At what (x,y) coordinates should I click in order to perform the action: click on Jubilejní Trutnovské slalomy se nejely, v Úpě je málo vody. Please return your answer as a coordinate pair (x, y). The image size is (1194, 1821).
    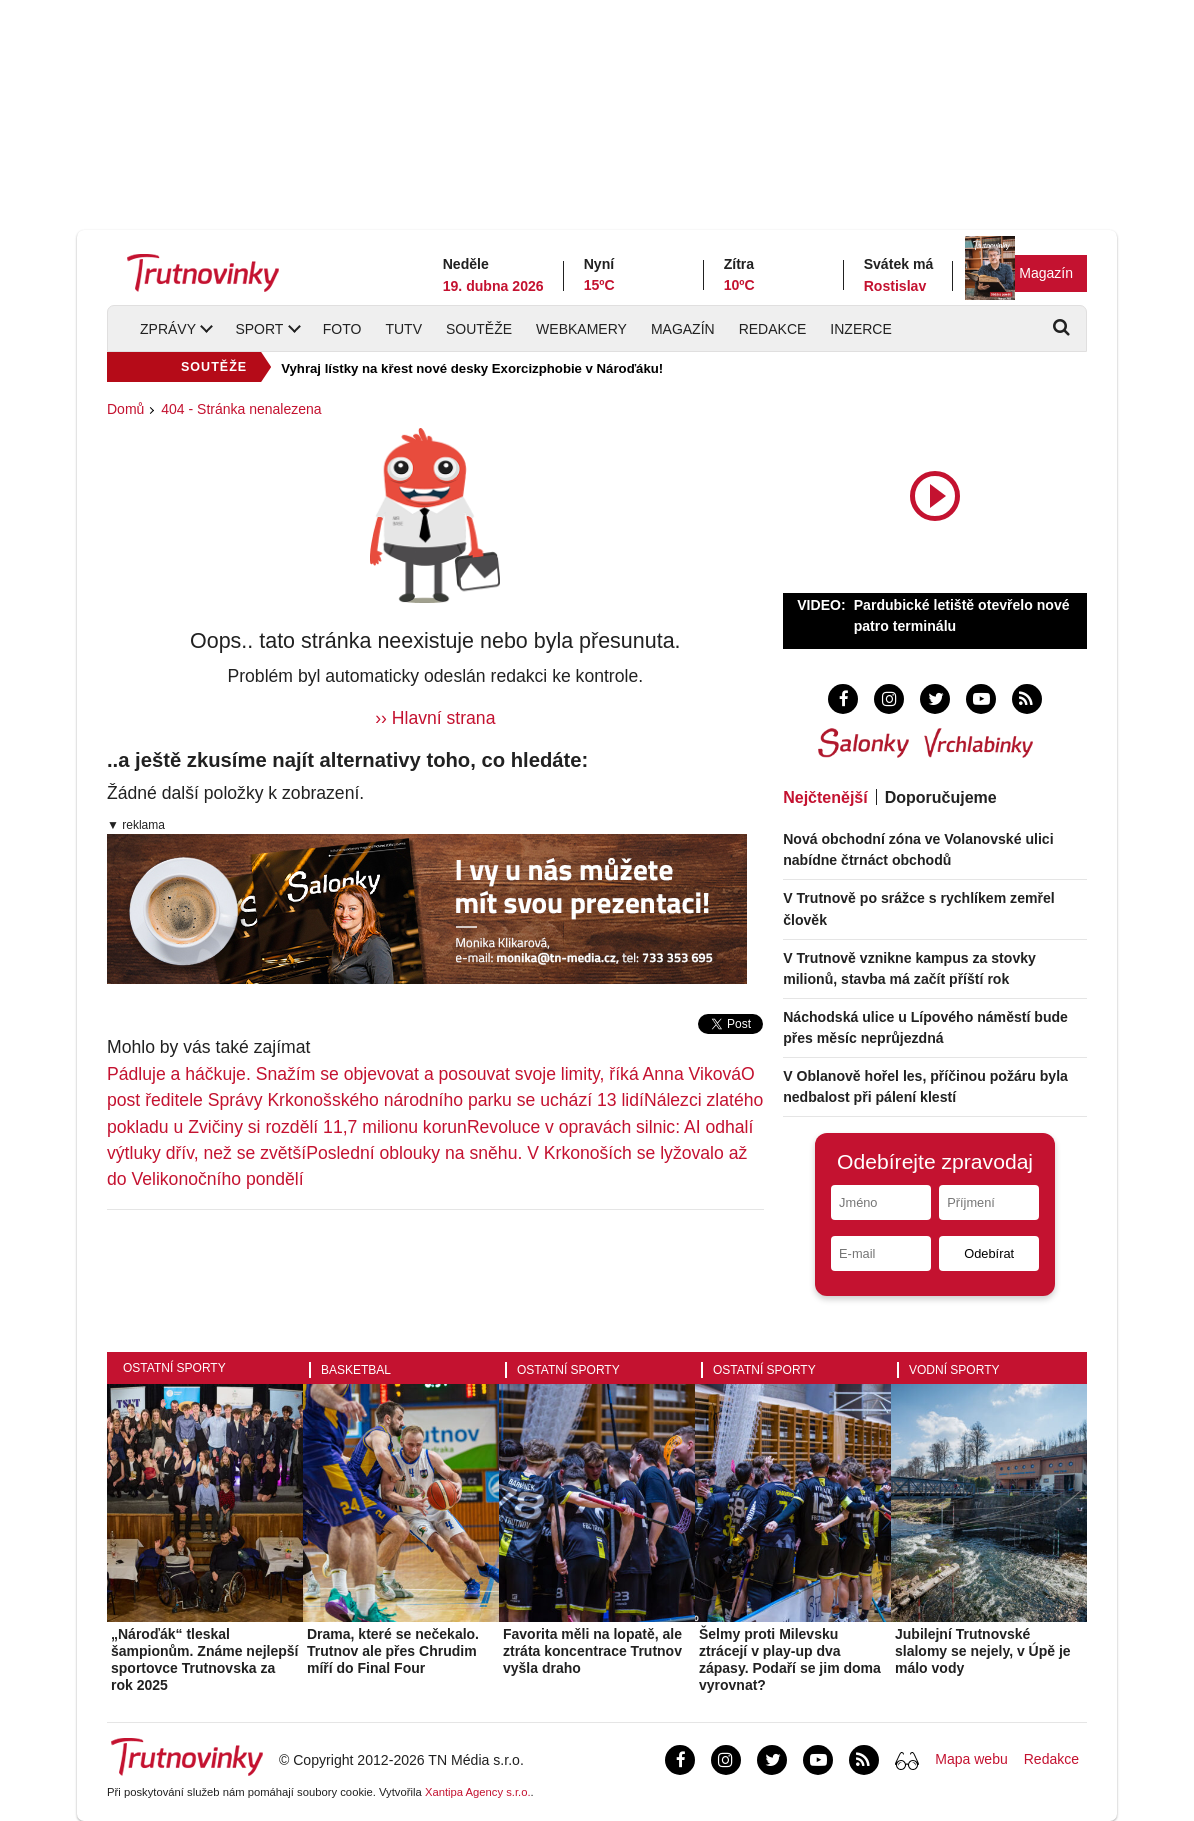
    Looking at the image, I should click on (983, 1651).